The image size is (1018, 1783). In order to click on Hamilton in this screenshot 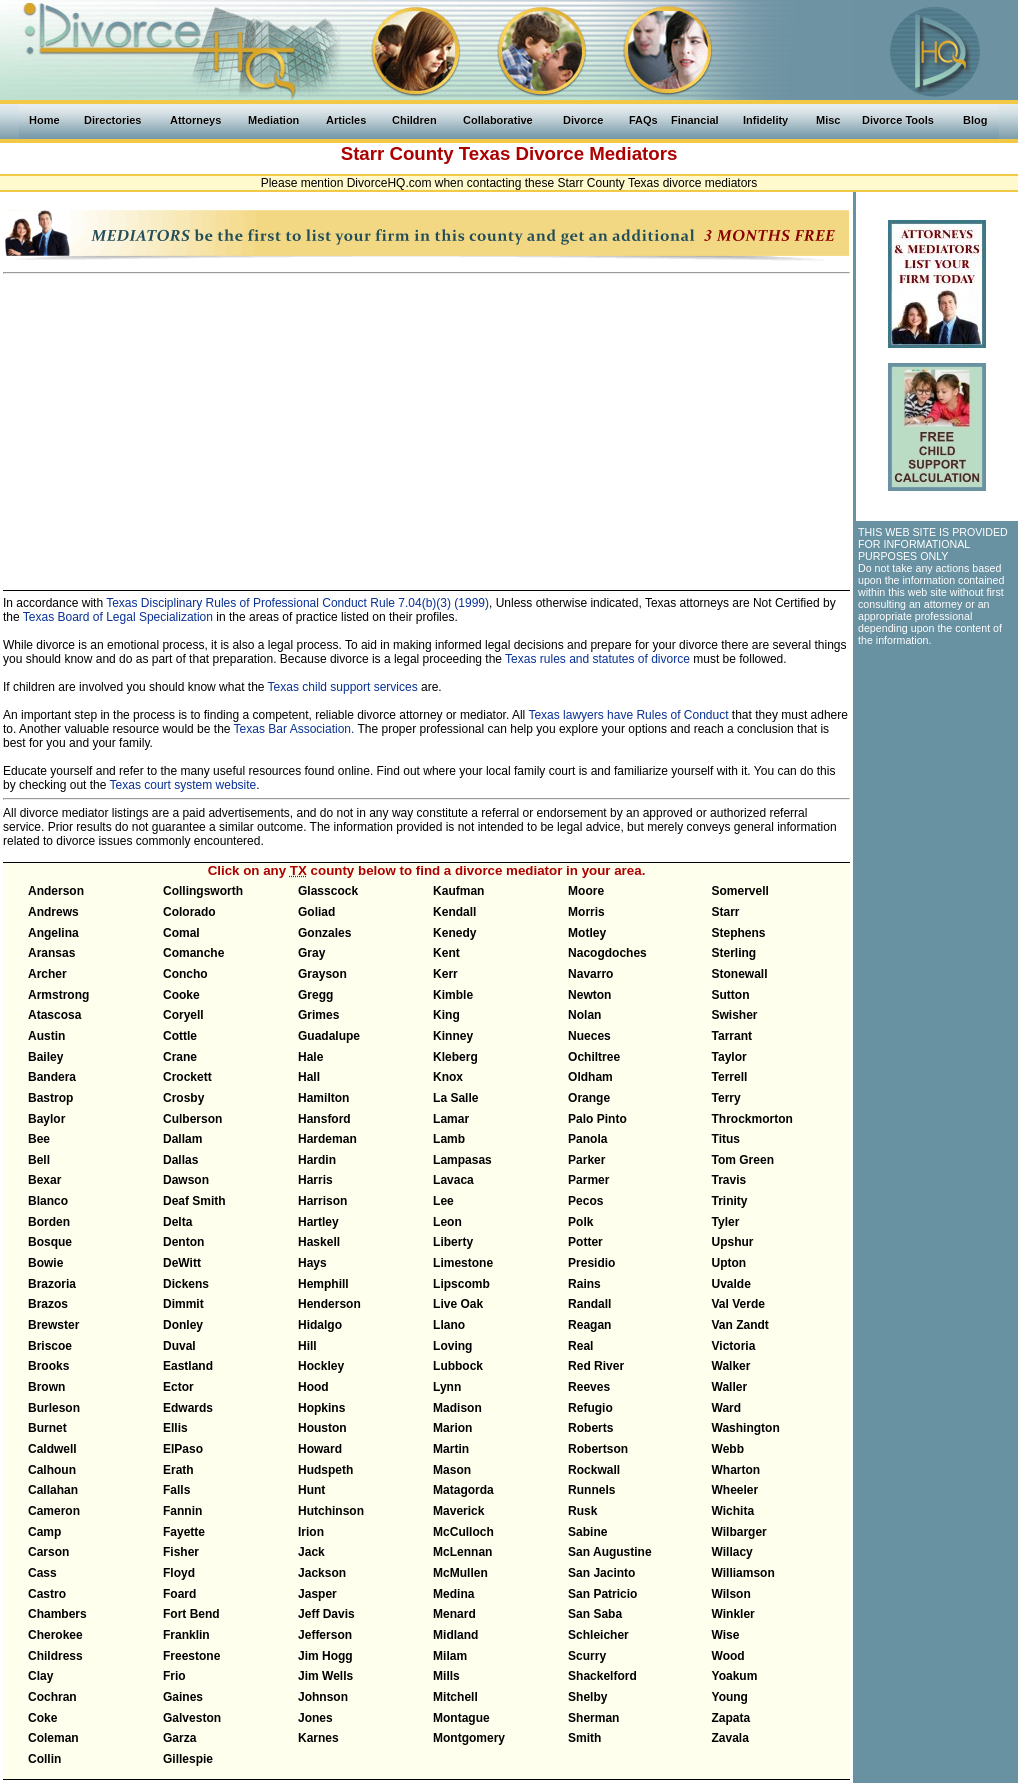, I will do `click(323, 1098)`.